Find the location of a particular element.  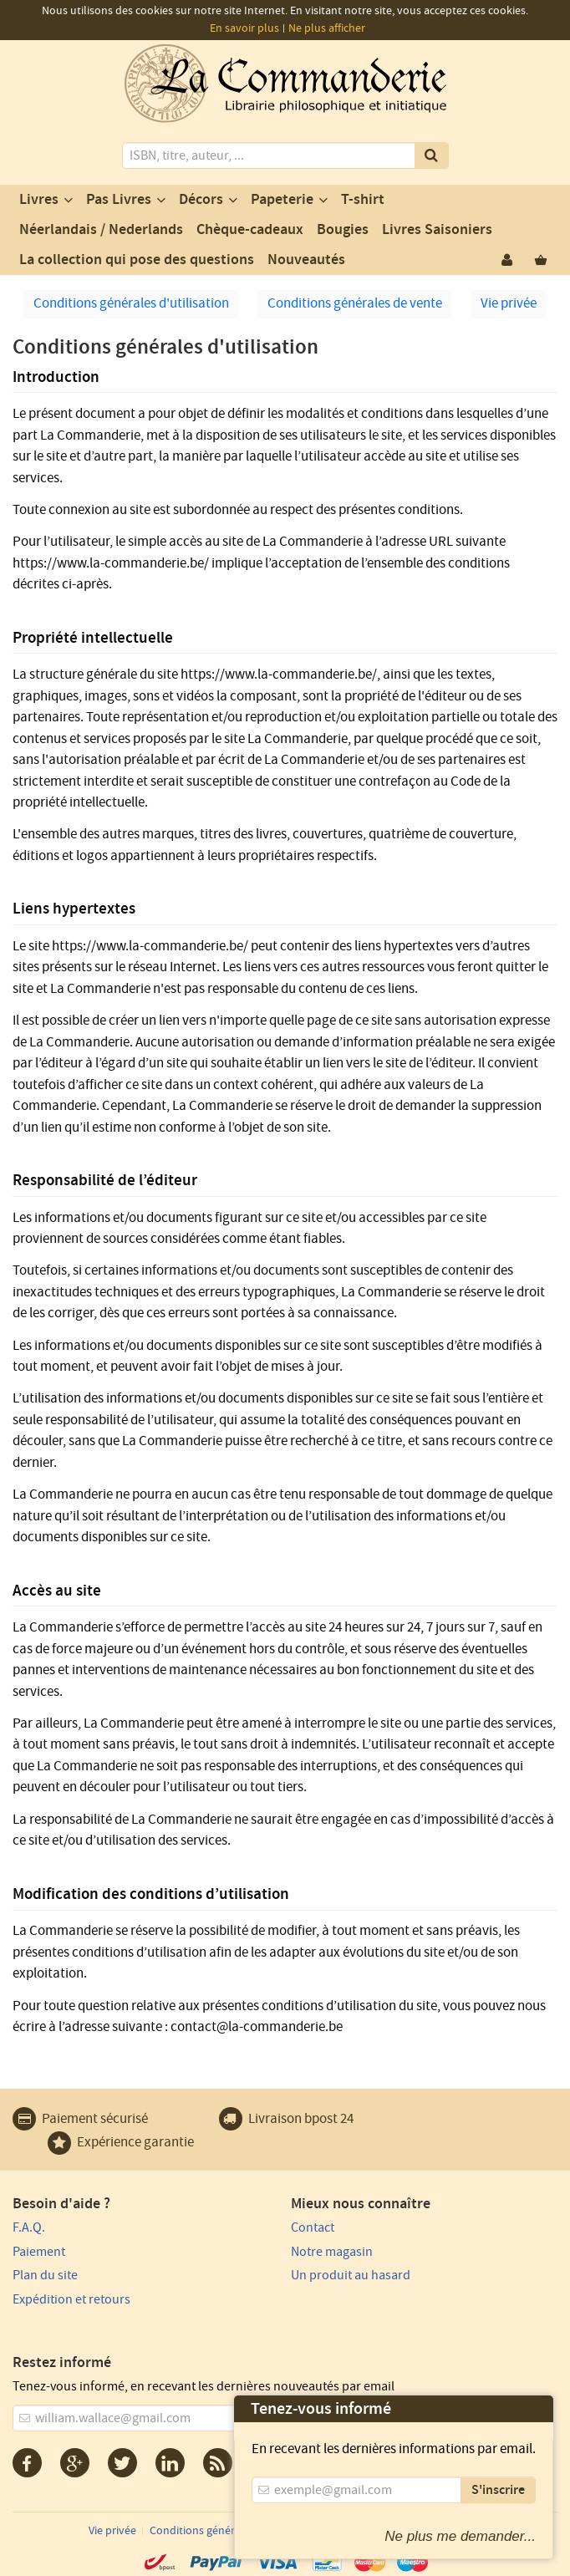

Papeterie is located at coordinates (282, 200).